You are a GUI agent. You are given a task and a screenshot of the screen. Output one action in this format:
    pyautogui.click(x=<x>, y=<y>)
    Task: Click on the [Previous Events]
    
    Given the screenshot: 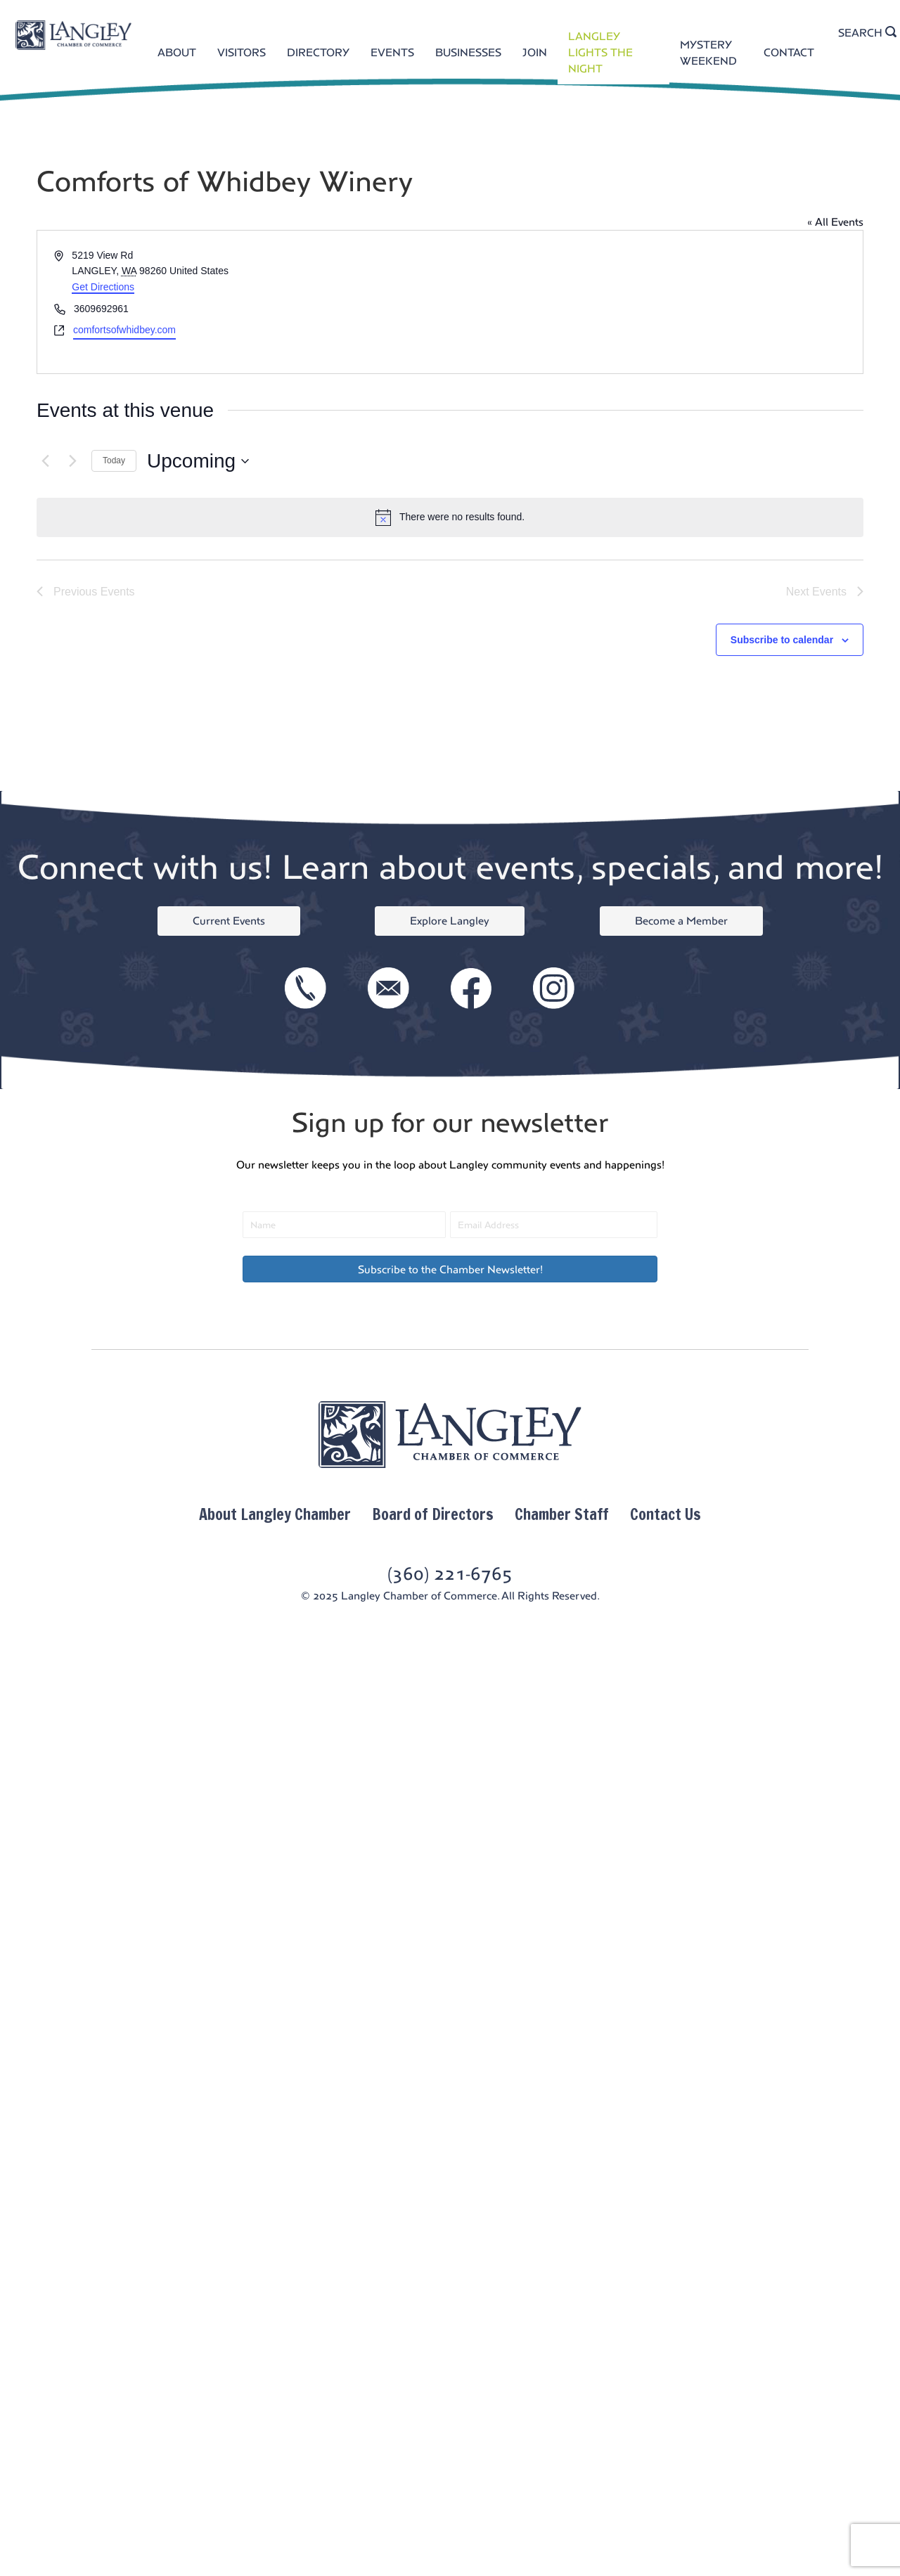 What is the action you would take?
    pyautogui.click(x=45, y=461)
    